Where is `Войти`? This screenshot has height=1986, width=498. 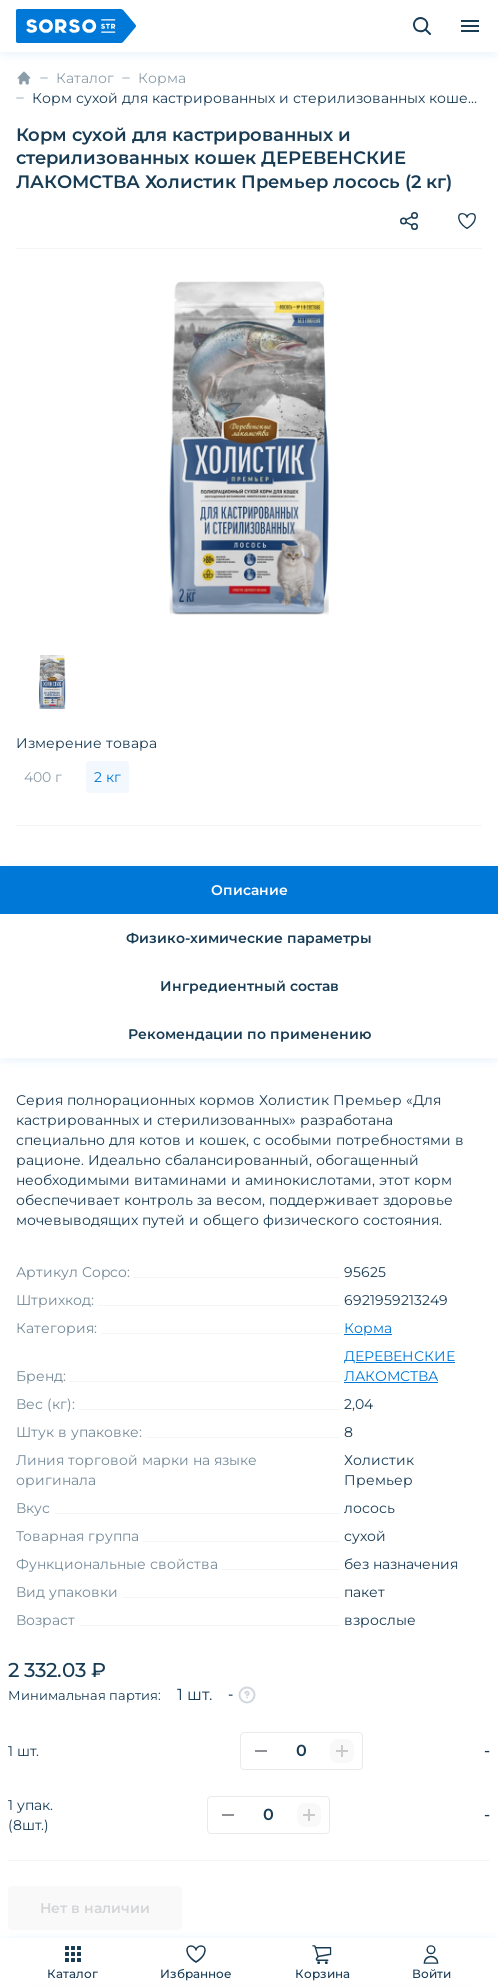 Войти is located at coordinates (431, 1961).